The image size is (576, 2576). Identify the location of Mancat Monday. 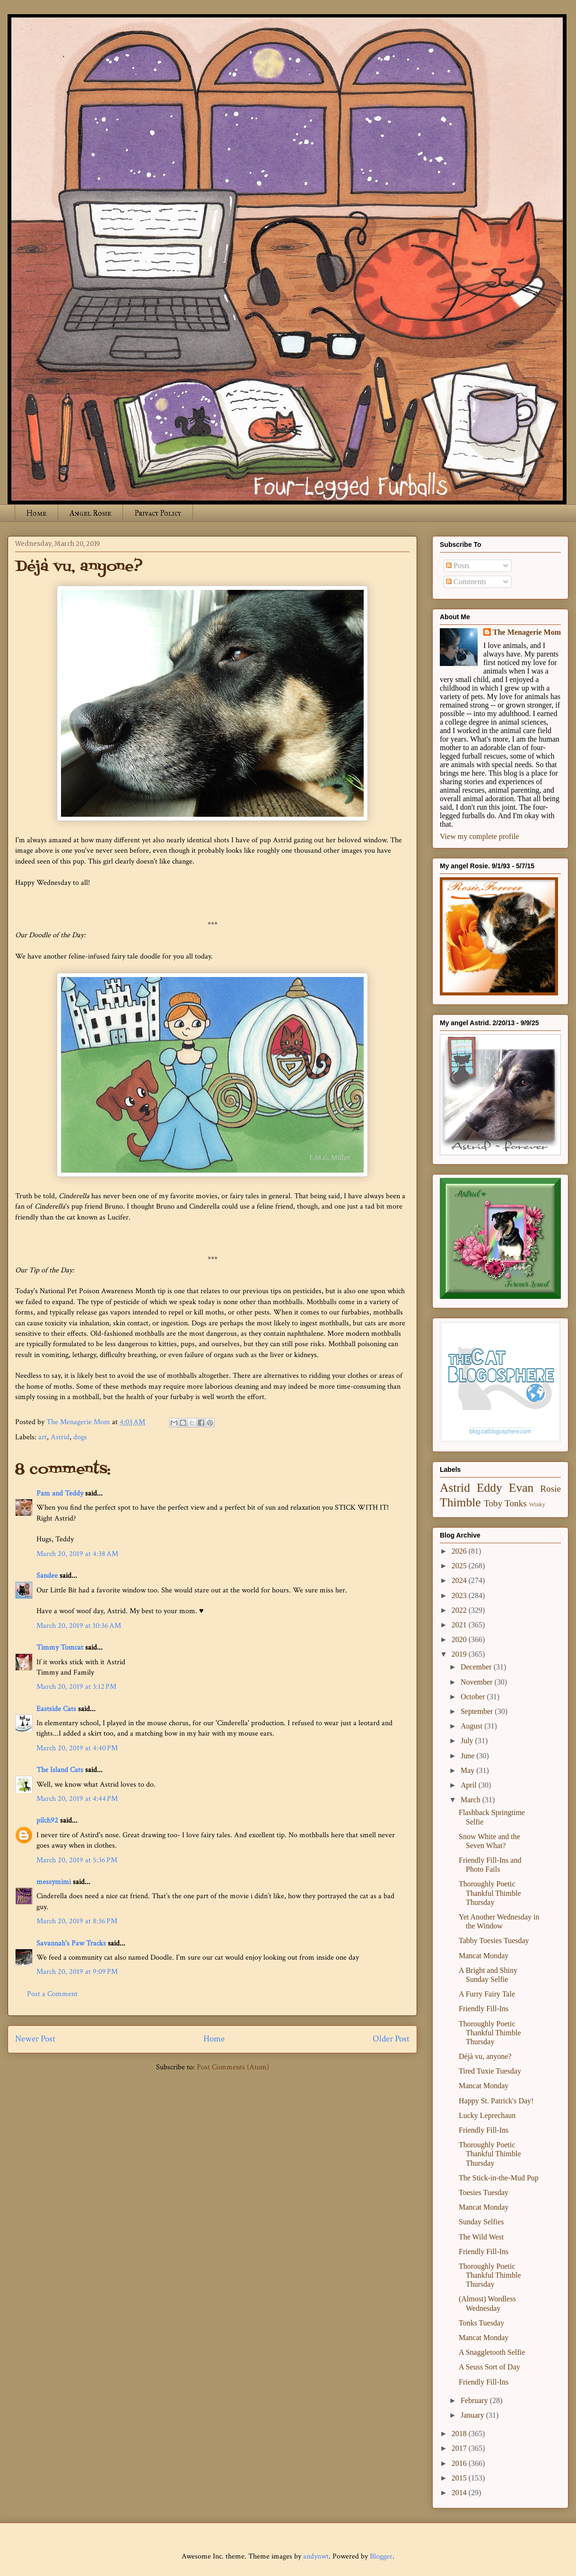
(483, 1956).